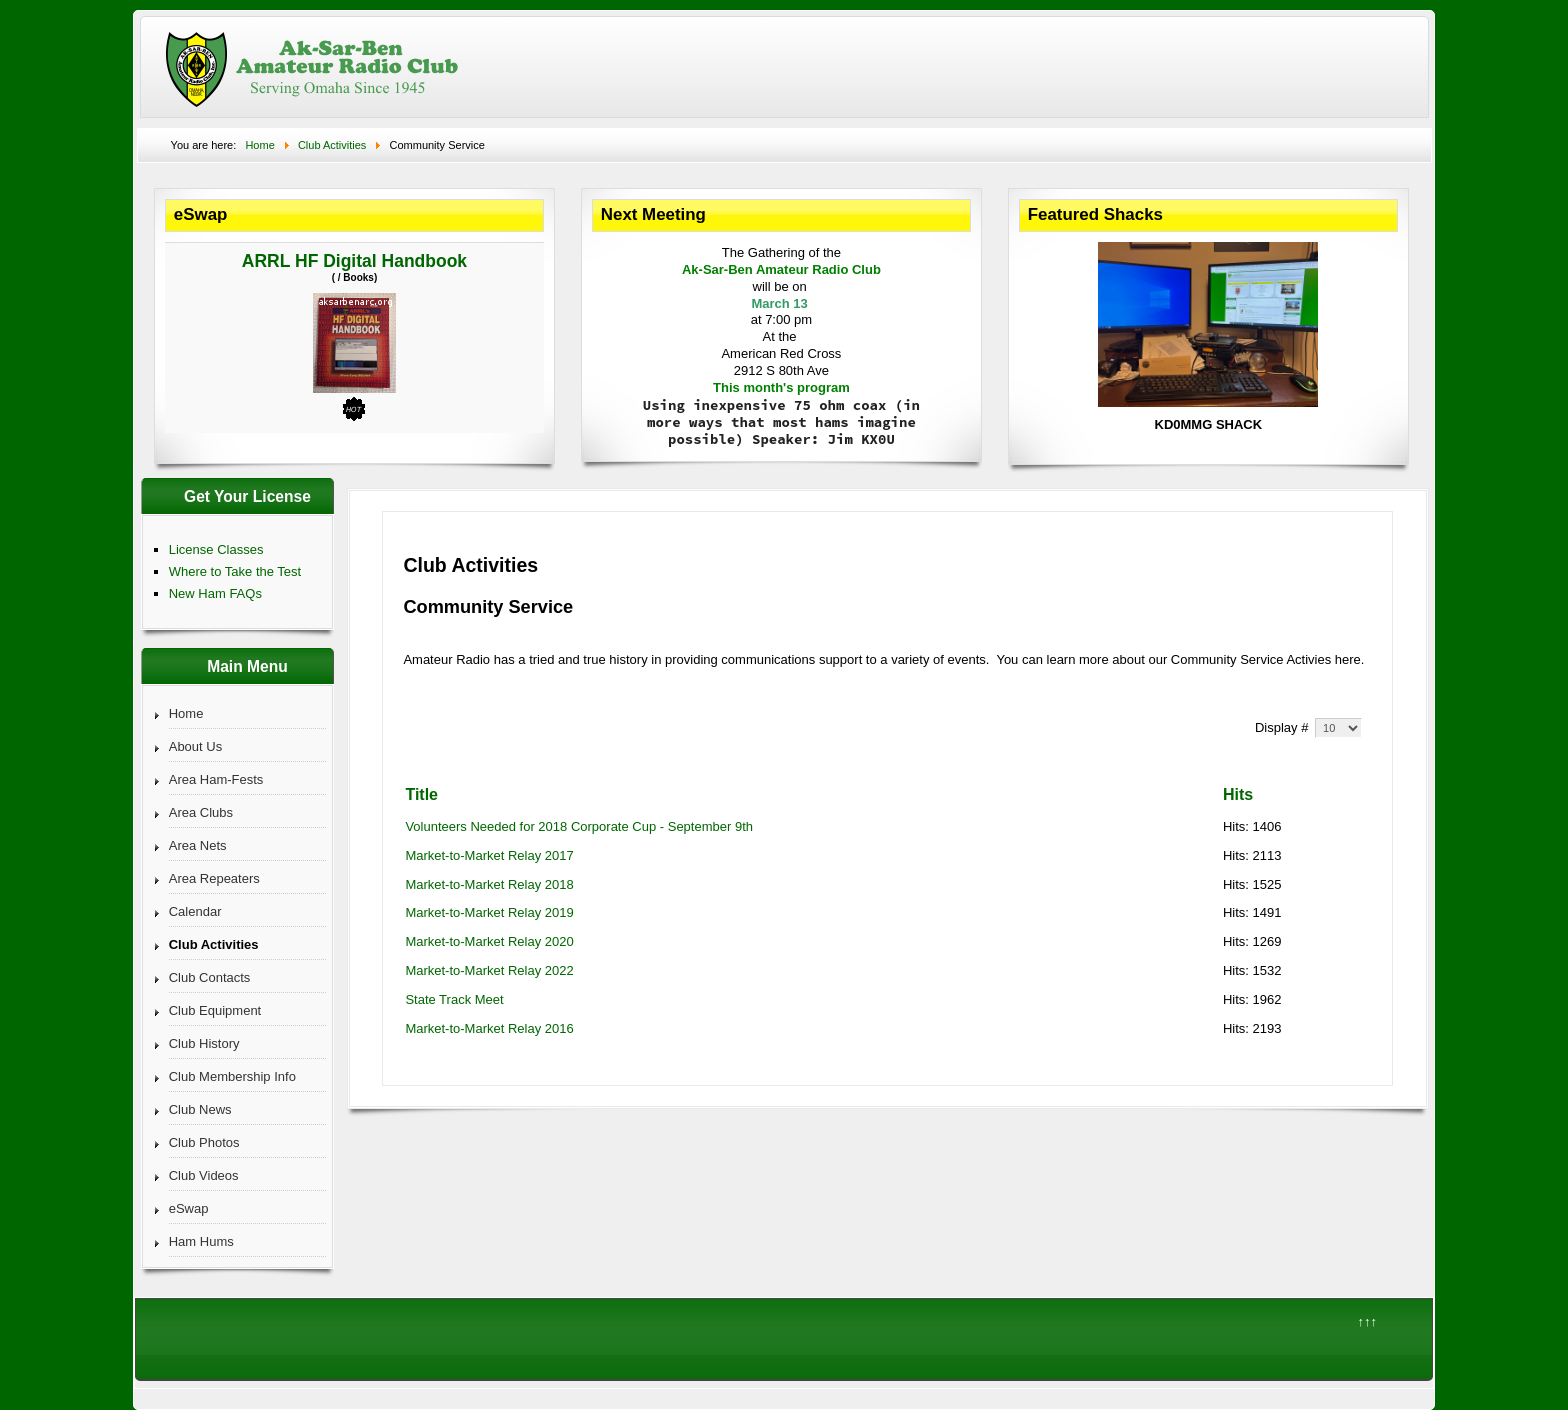 Image resolution: width=1568 pixels, height=1410 pixels. I want to click on Area Repeaters, so click(214, 878).